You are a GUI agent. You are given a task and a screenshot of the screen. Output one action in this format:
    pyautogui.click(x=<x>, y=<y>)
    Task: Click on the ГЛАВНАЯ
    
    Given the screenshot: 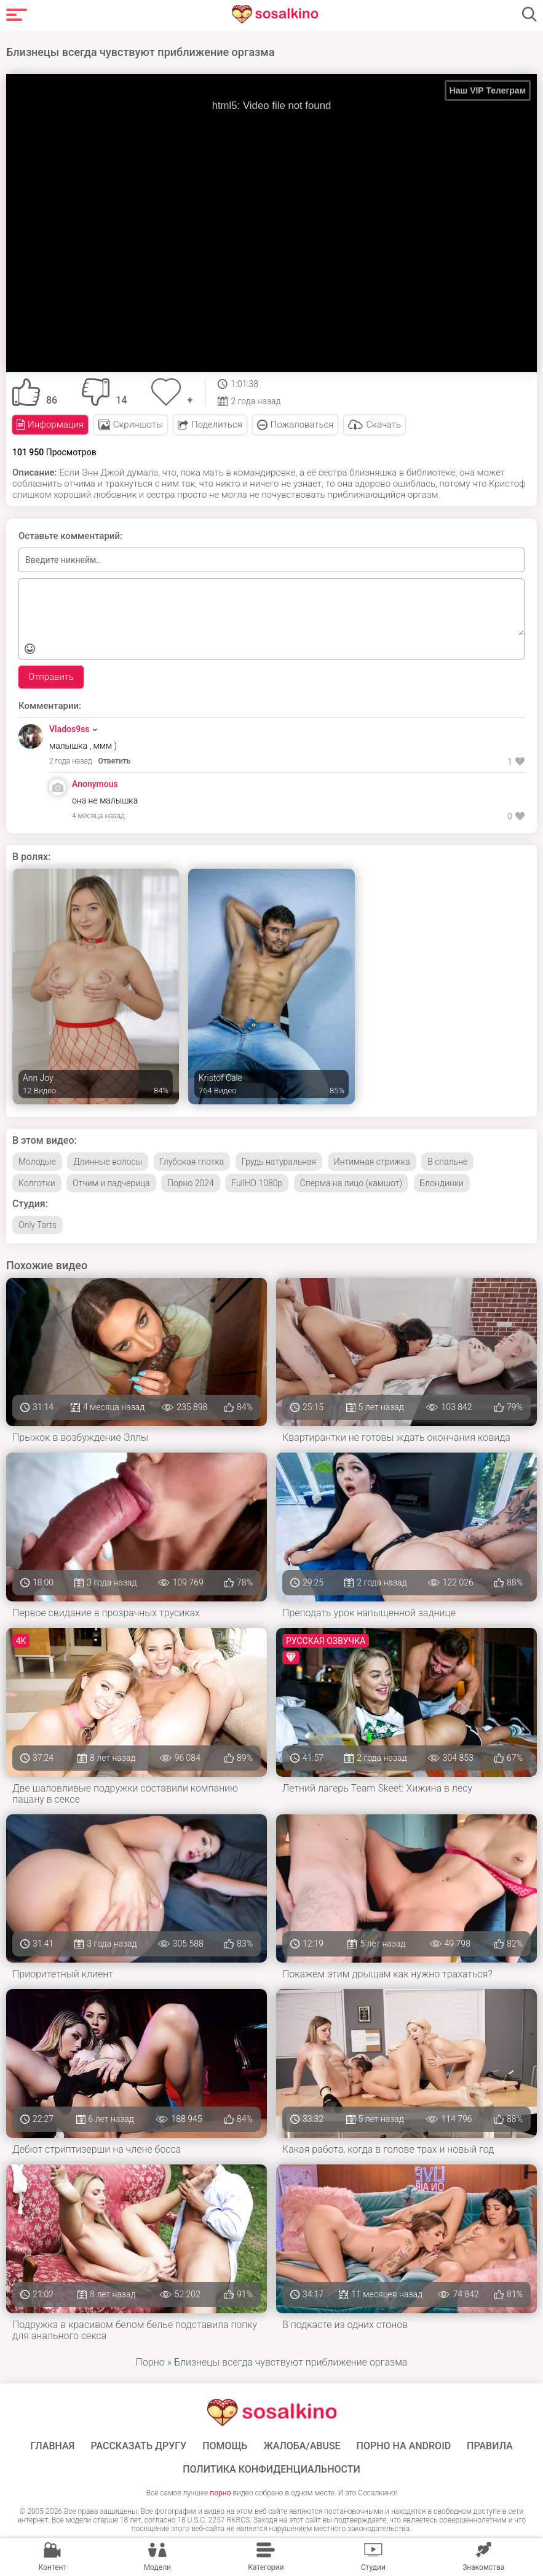 What is the action you would take?
    pyautogui.click(x=52, y=2446)
    